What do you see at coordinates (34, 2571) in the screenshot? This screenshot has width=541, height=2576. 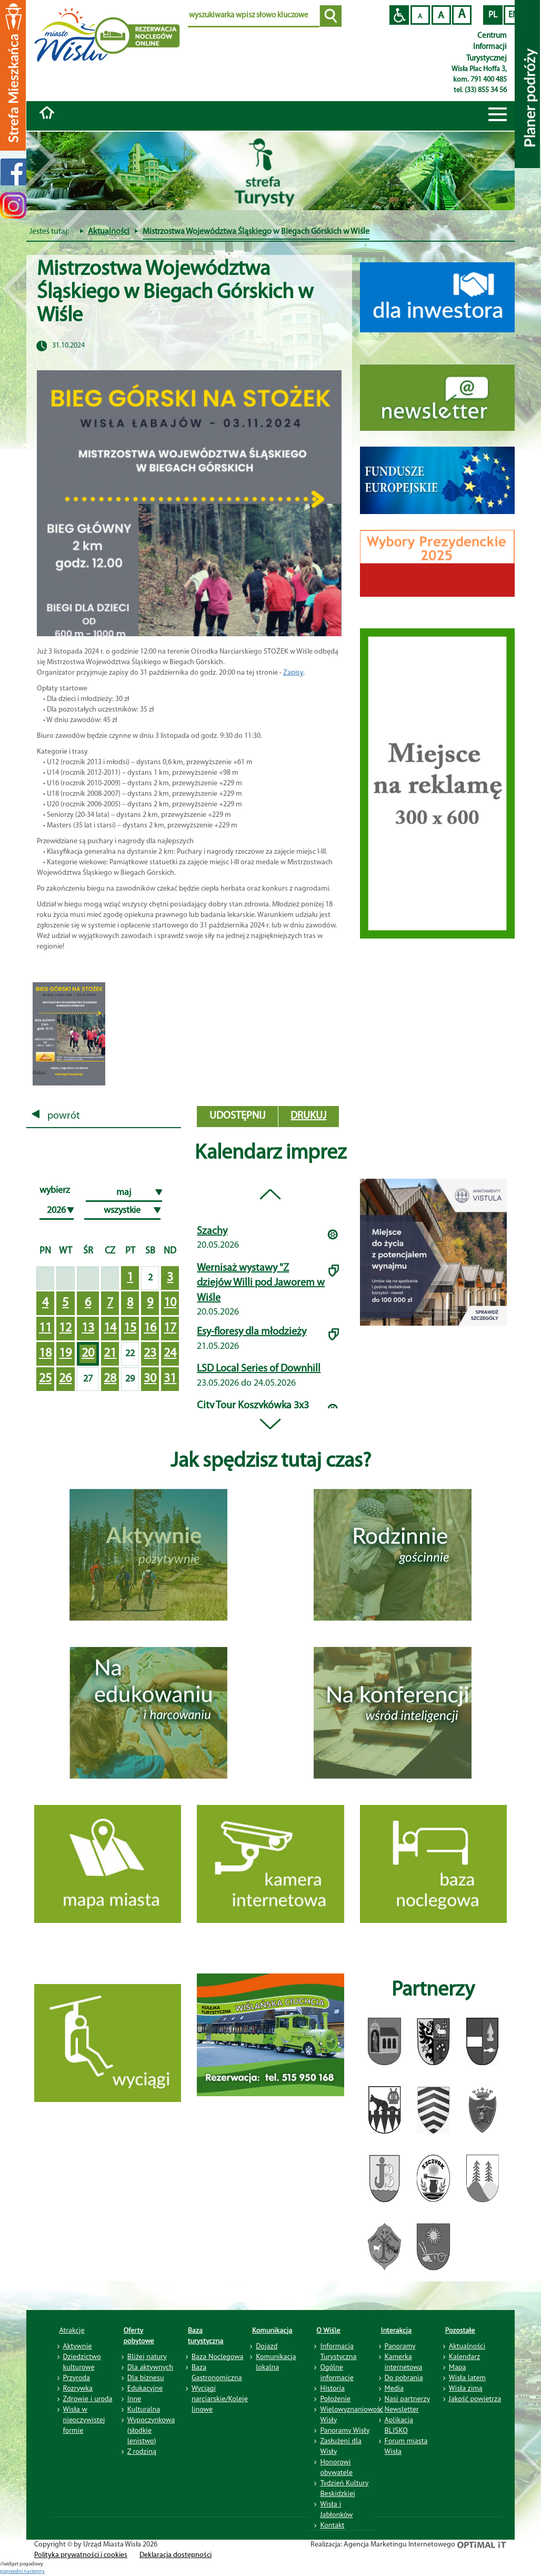 I see `nastepny` at bounding box center [34, 2571].